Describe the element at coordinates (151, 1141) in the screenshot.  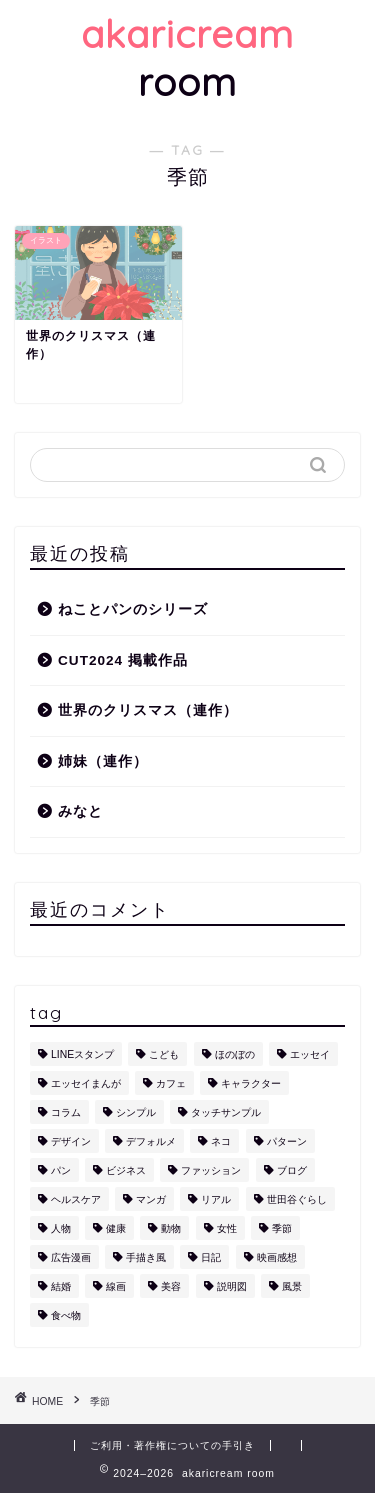
I see `デフォルメ [デフォルメ (4個の項目)]` at that location.